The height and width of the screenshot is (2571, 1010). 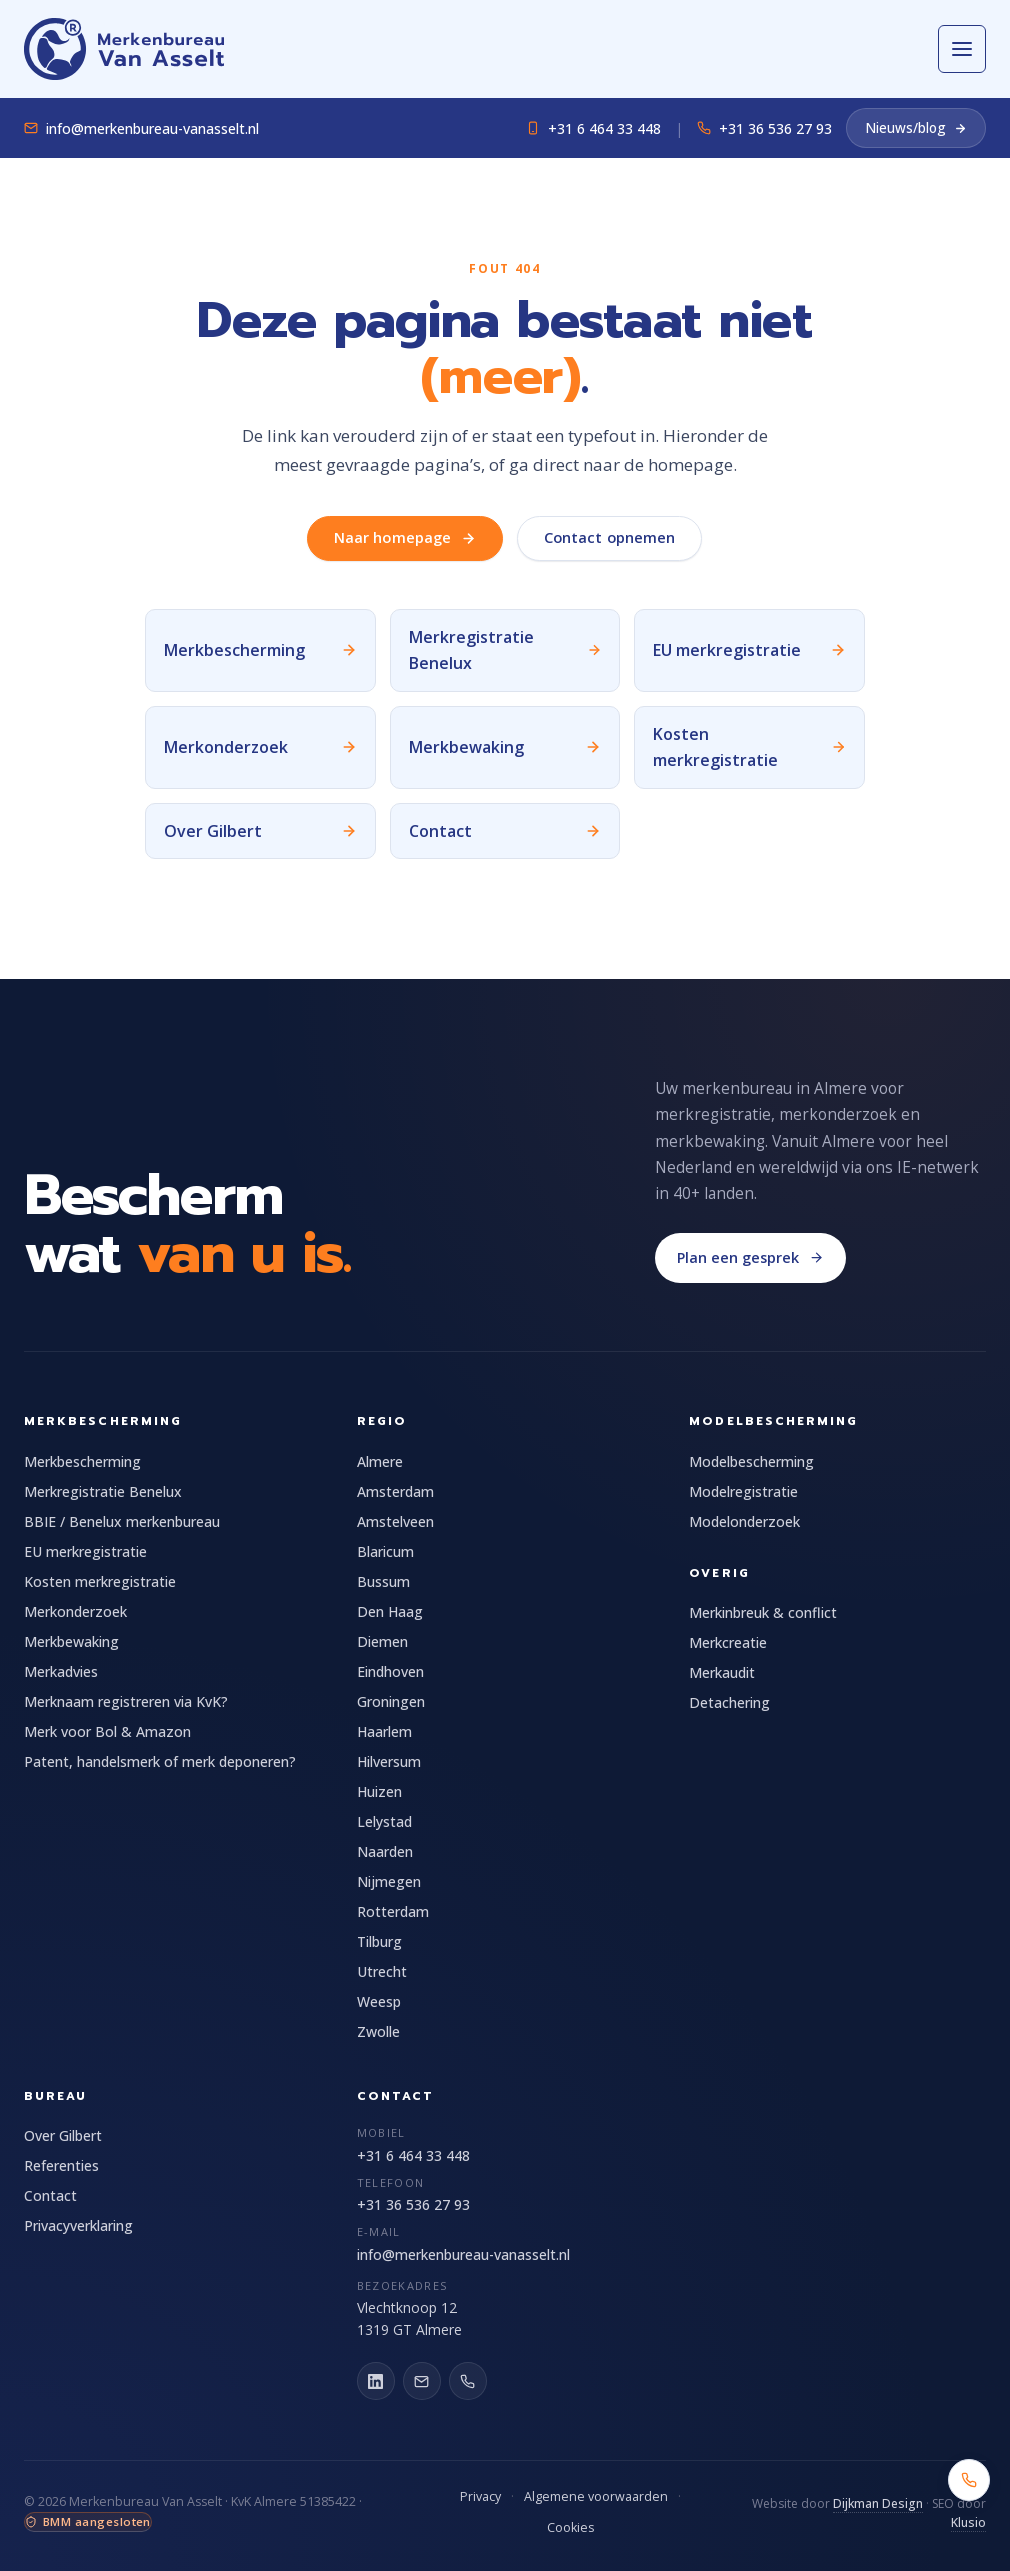 I want to click on Modelbescherming, so click(x=751, y=1461).